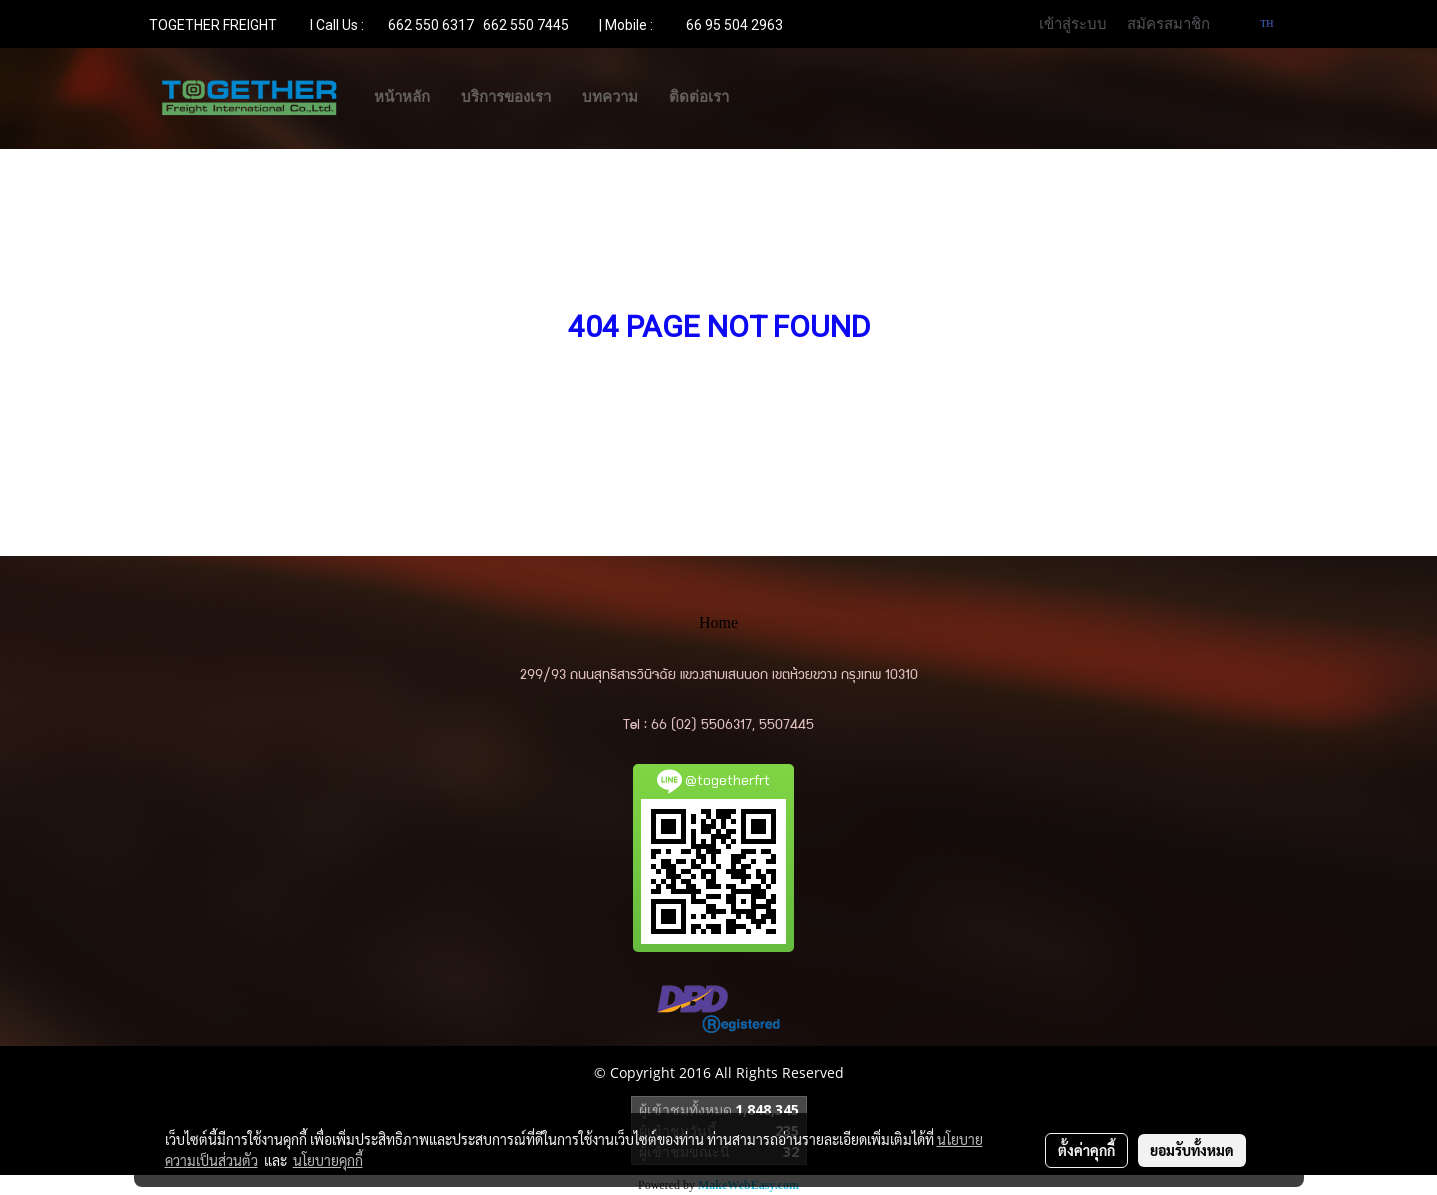 Image resolution: width=1437 pixels, height=1195 pixels. Describe the element at coordinates (328, 1160) in the screenshot. I see `นโยบายคุกกี้` at that location.